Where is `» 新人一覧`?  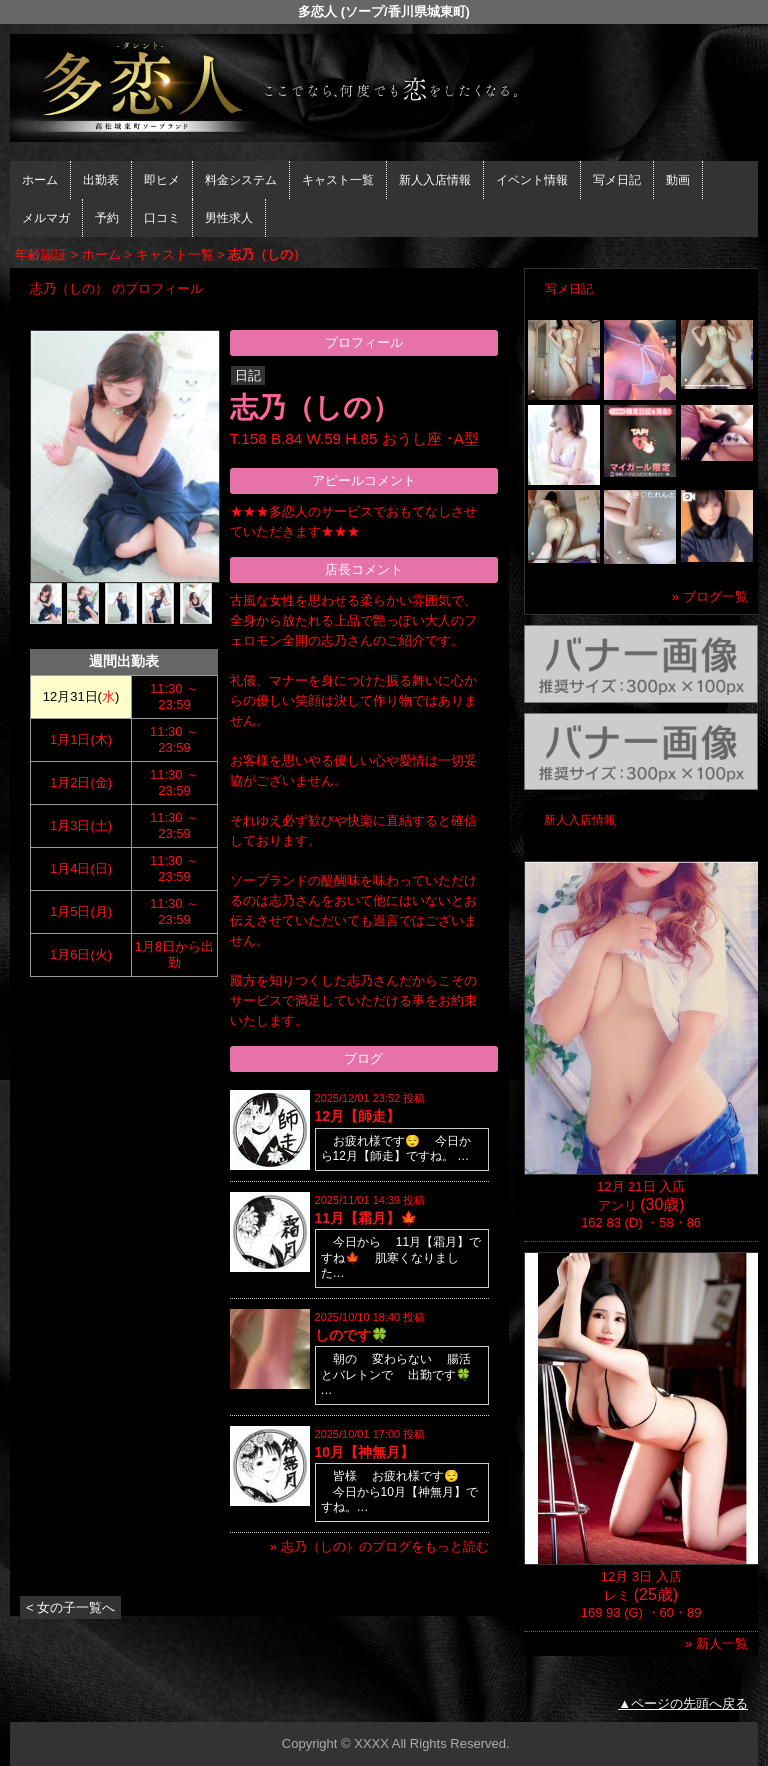
» 新人一覧 is located at coordinates (716, 1643).